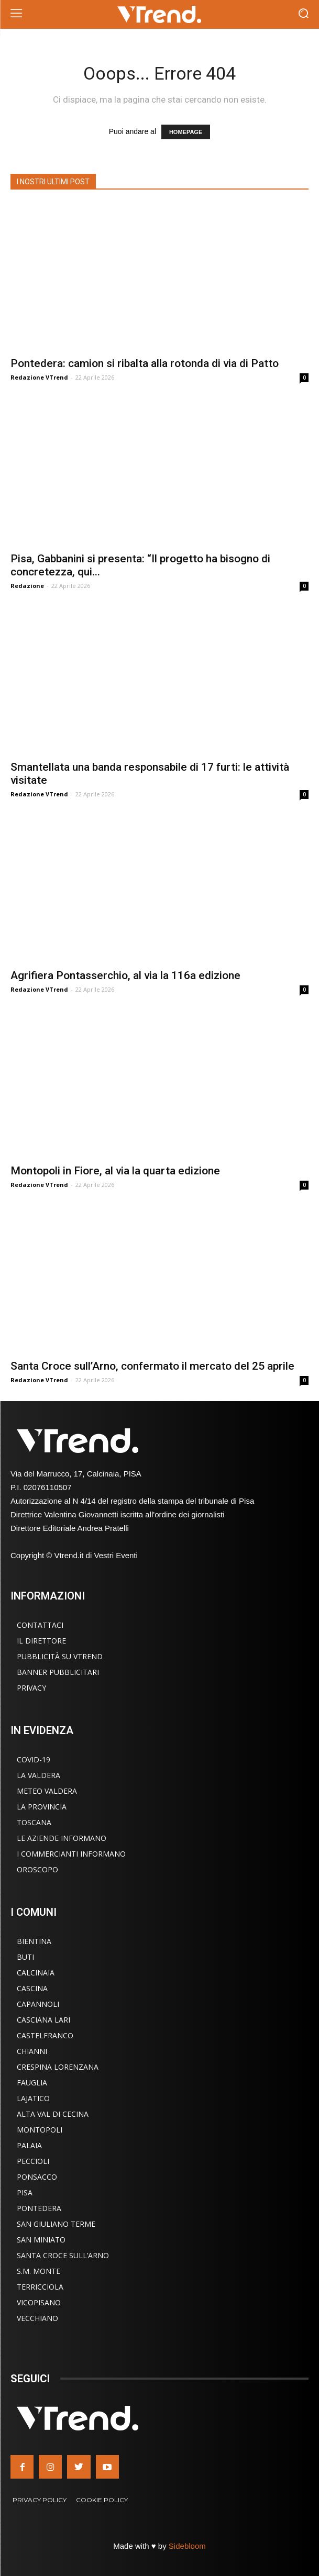 The width and height of the screenshot is (319, 2576). I want to click on Montopoli, so click(39, 2130).